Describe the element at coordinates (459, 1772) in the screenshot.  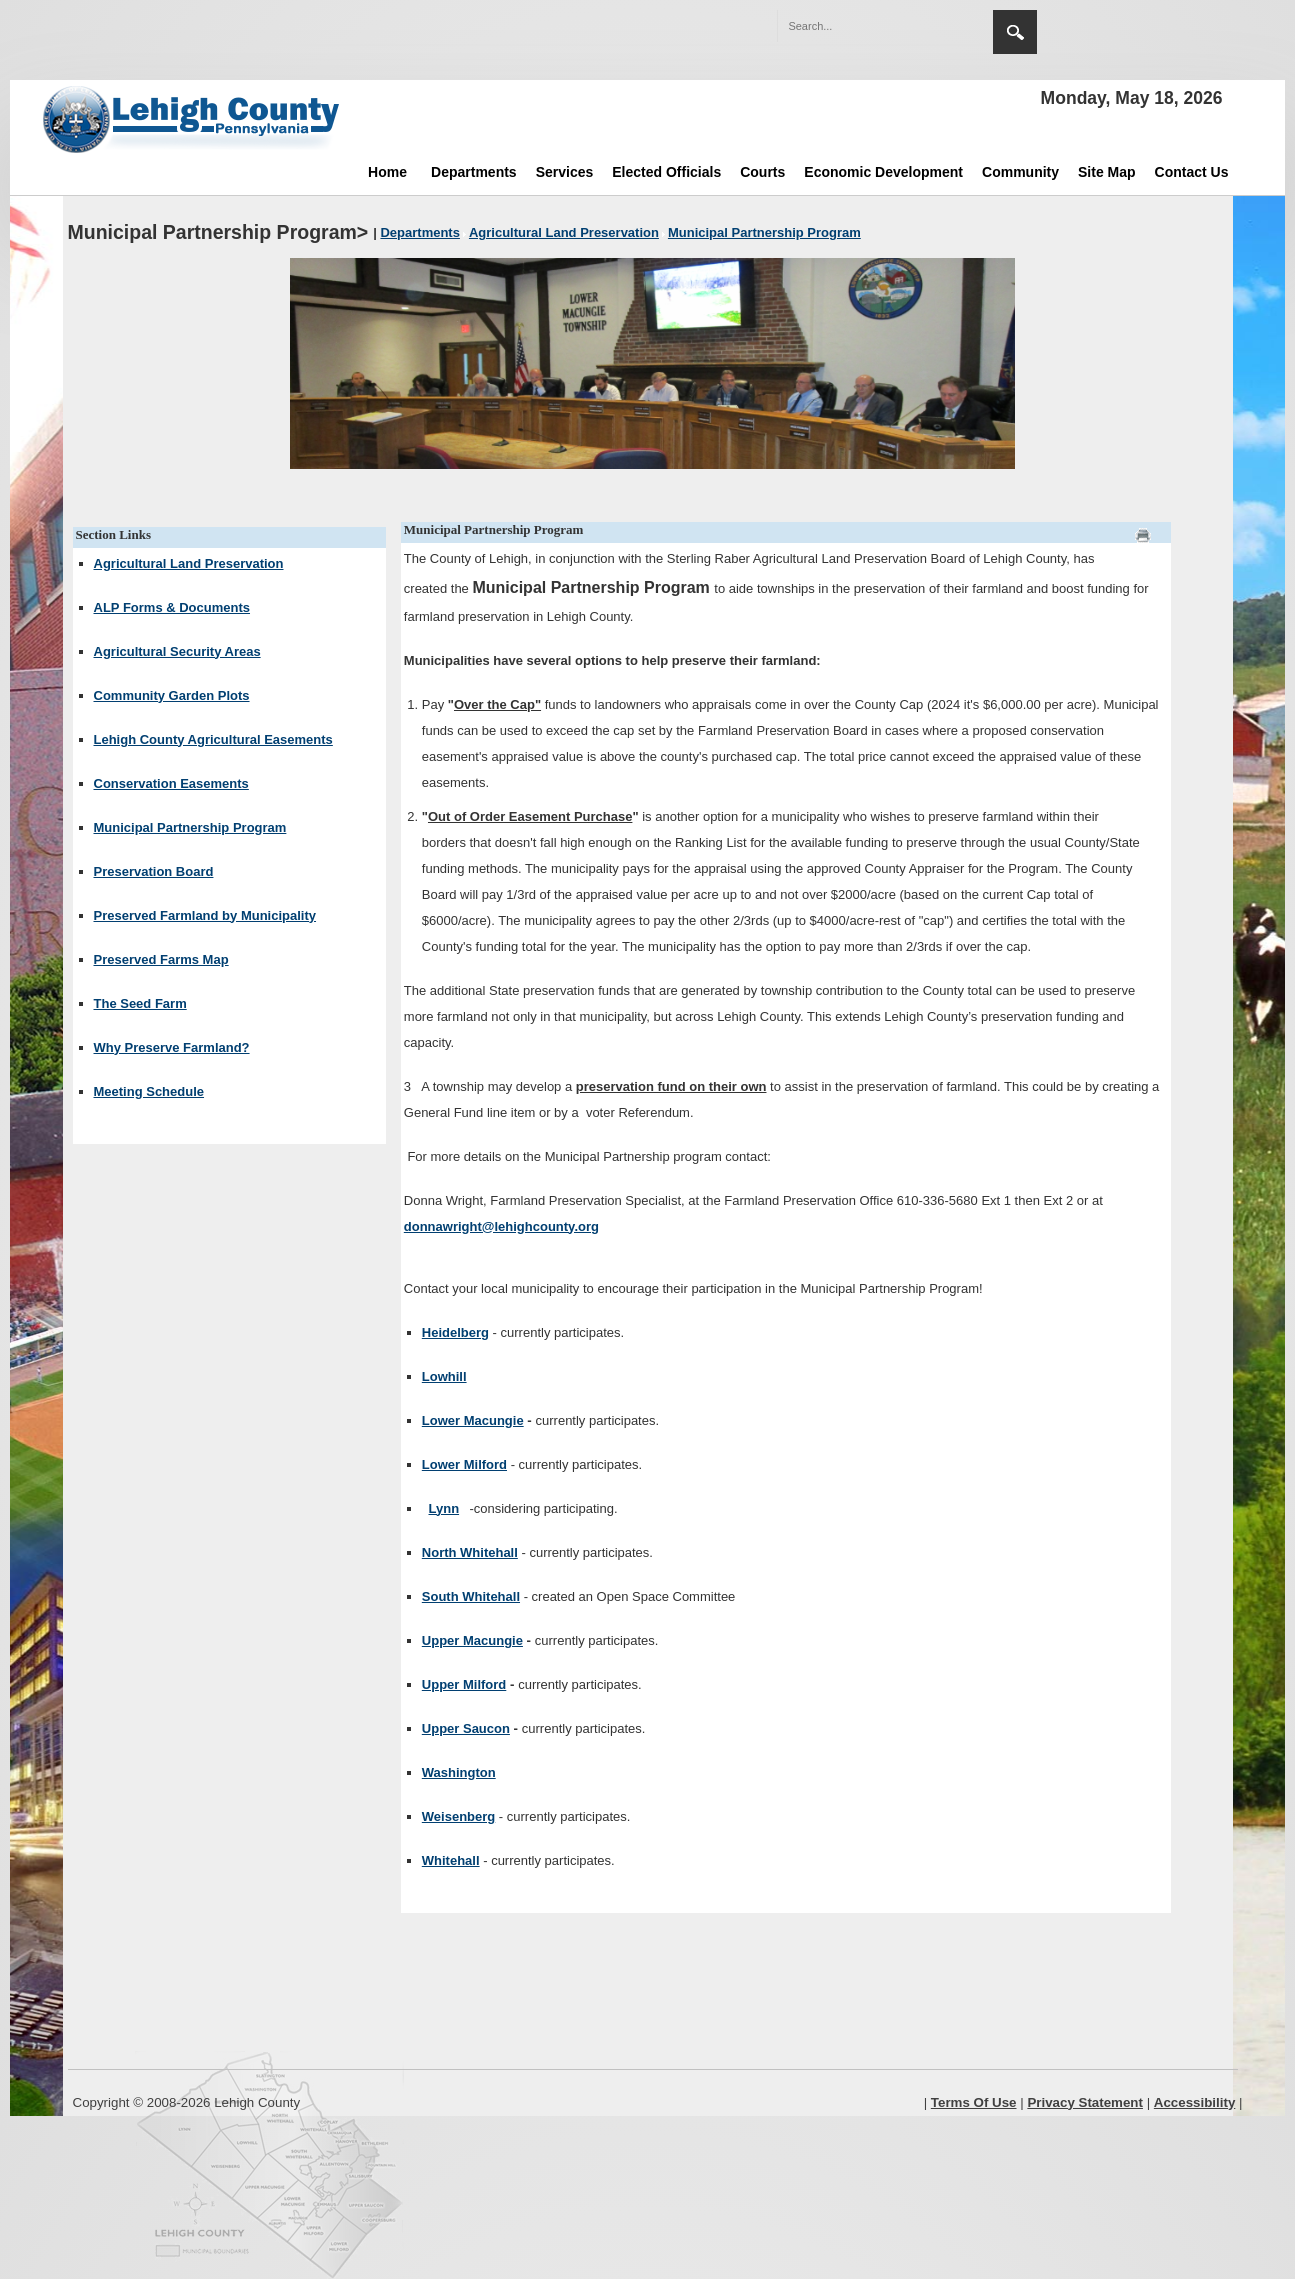
I see `Washington` at that location.